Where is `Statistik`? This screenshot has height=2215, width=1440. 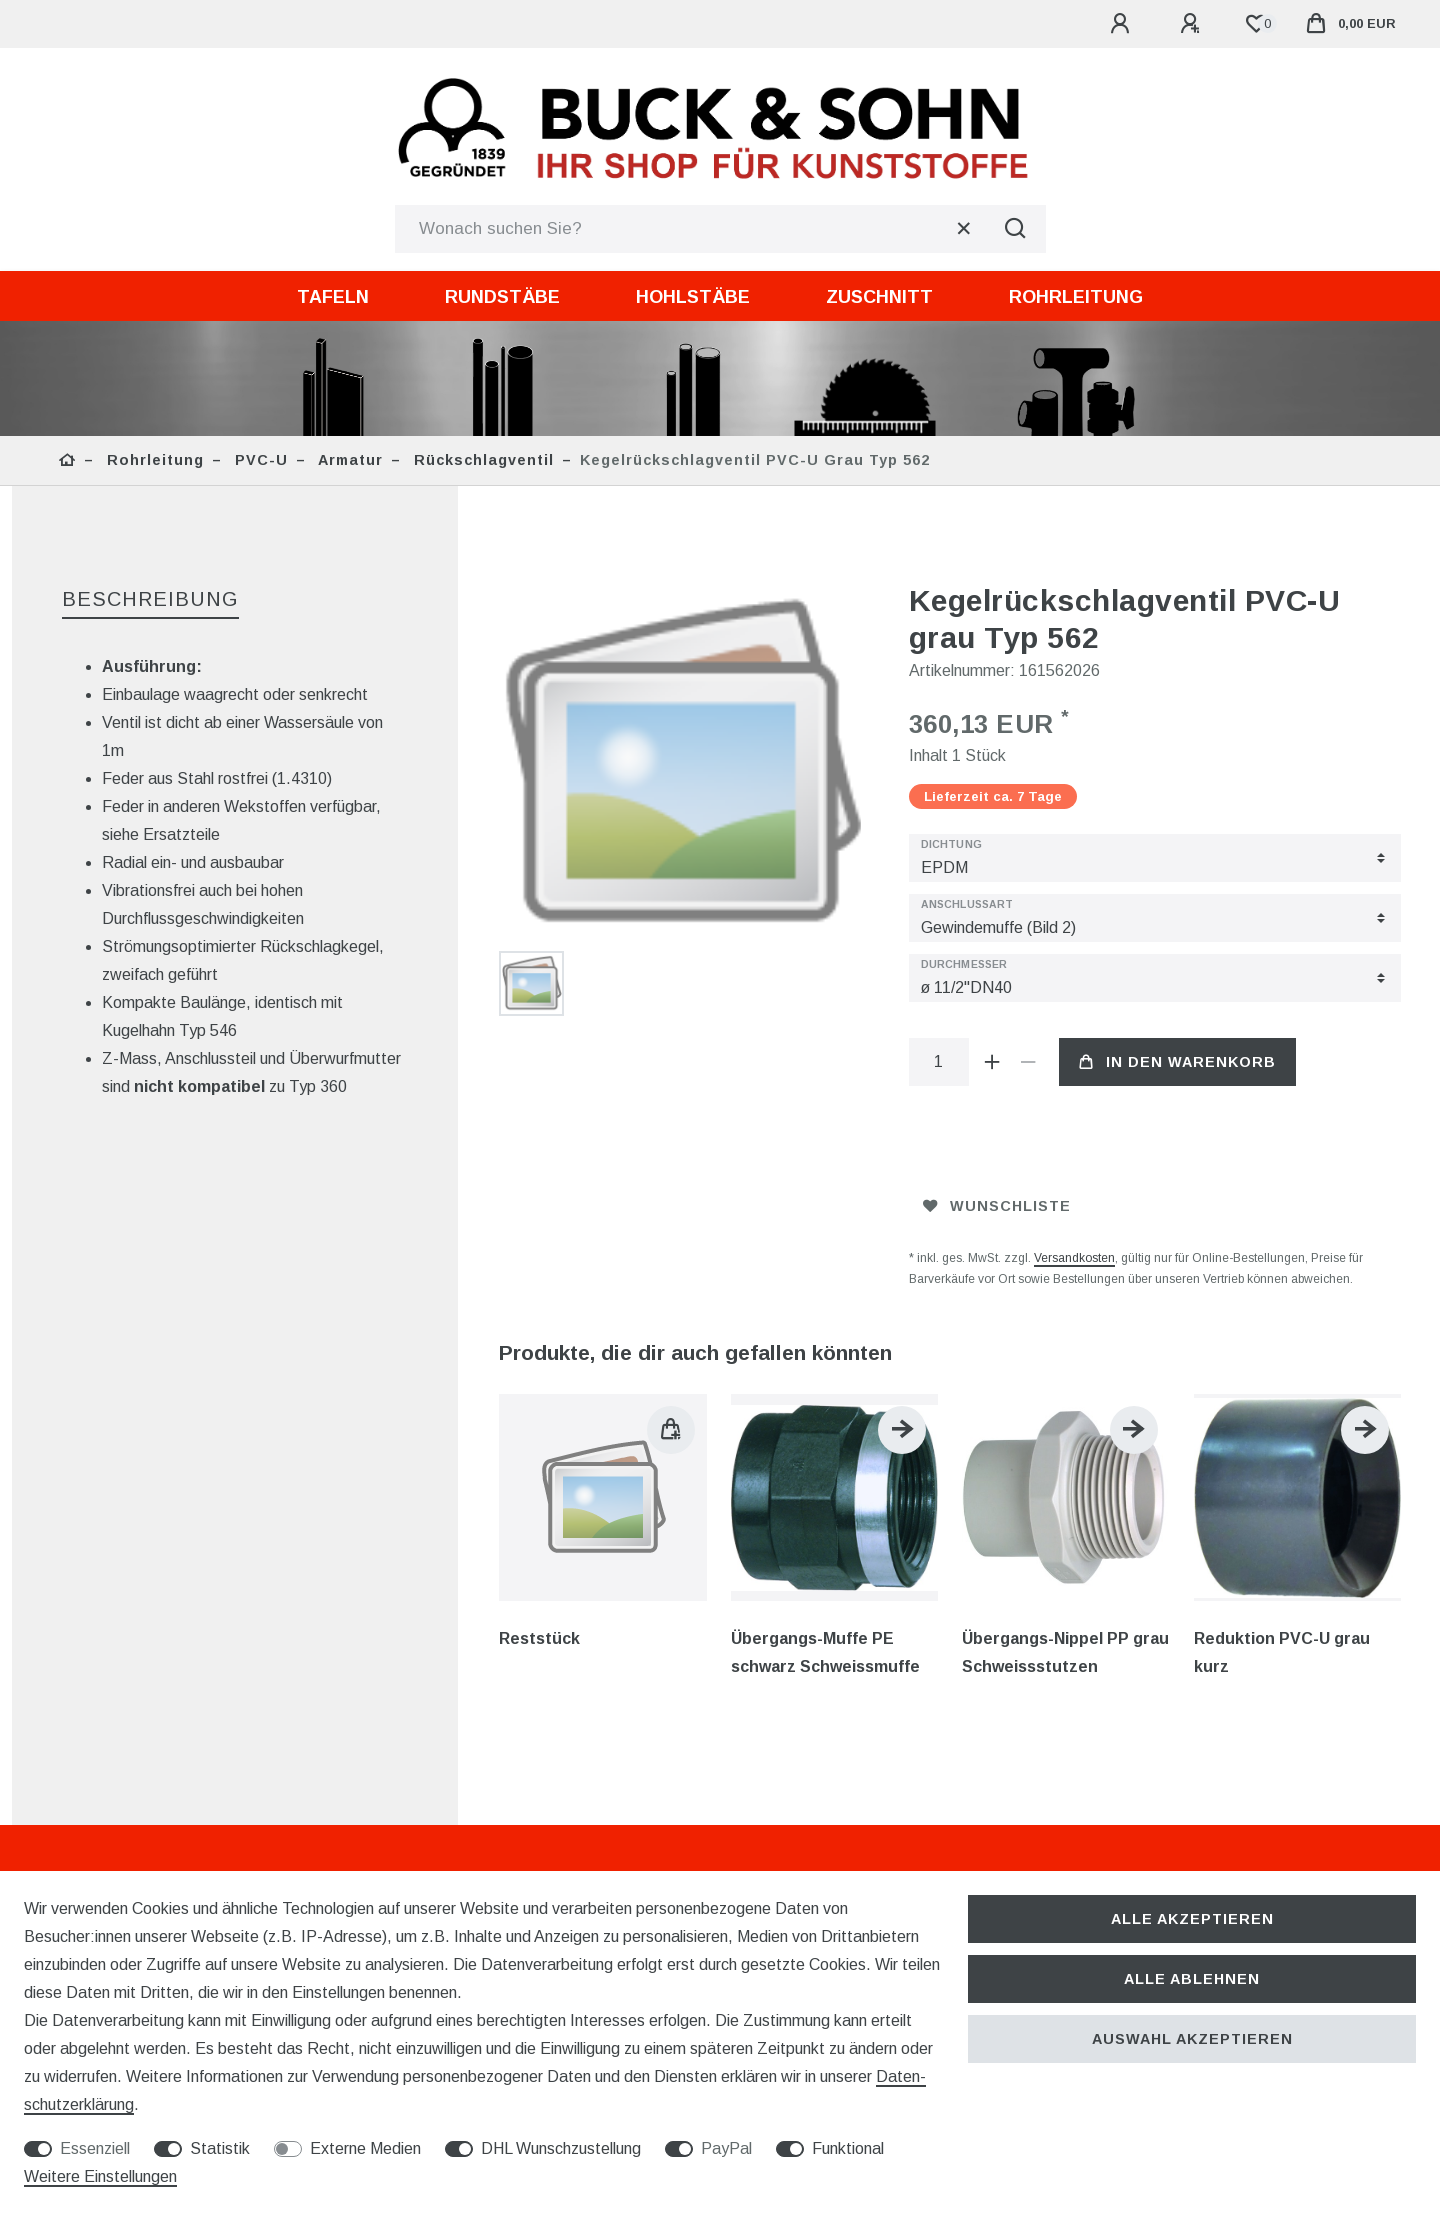 Statistik is located at coordinates (220, 2148).